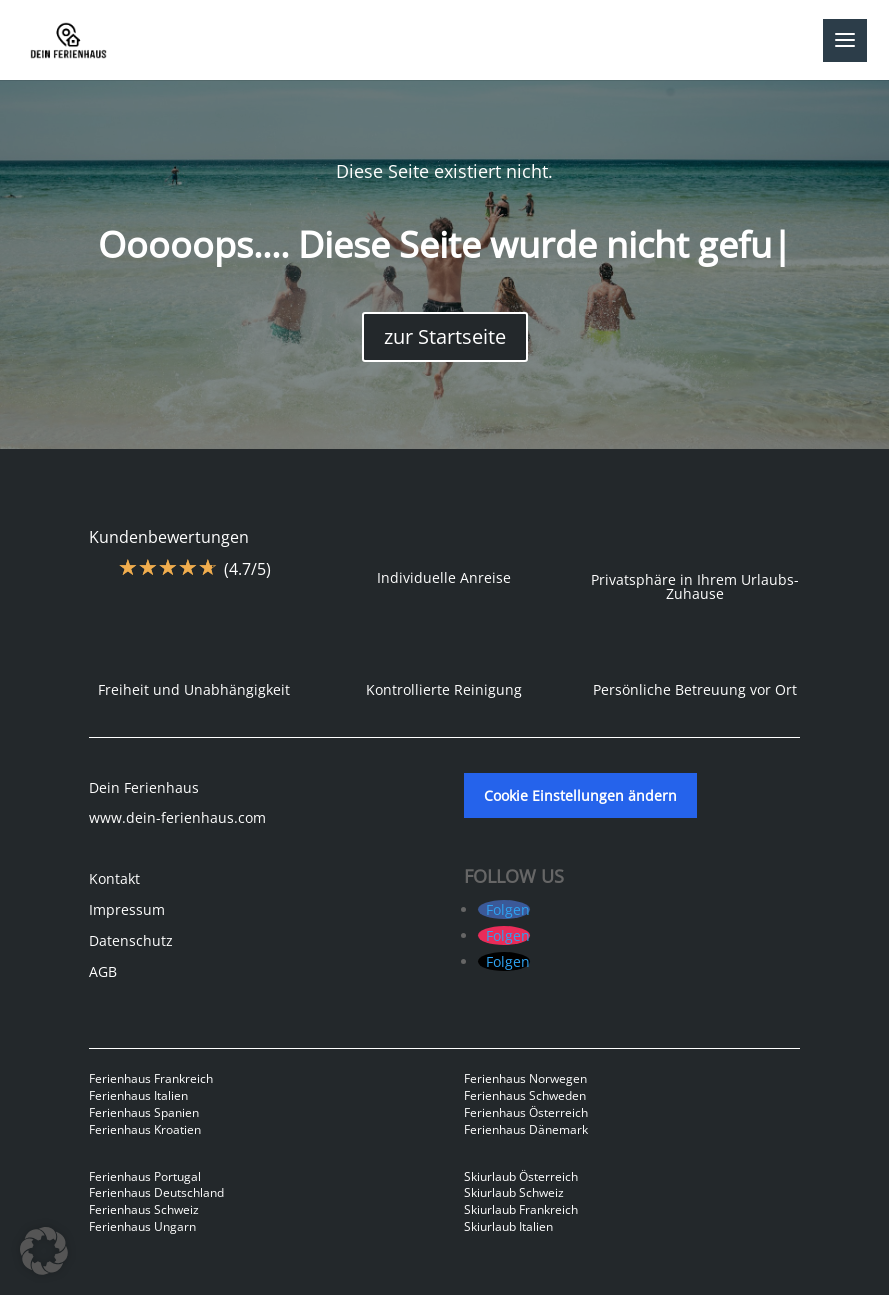 This screenshot has width=889, height=1295. I want to click on Dein Ferienhaus, so click(144, 787).